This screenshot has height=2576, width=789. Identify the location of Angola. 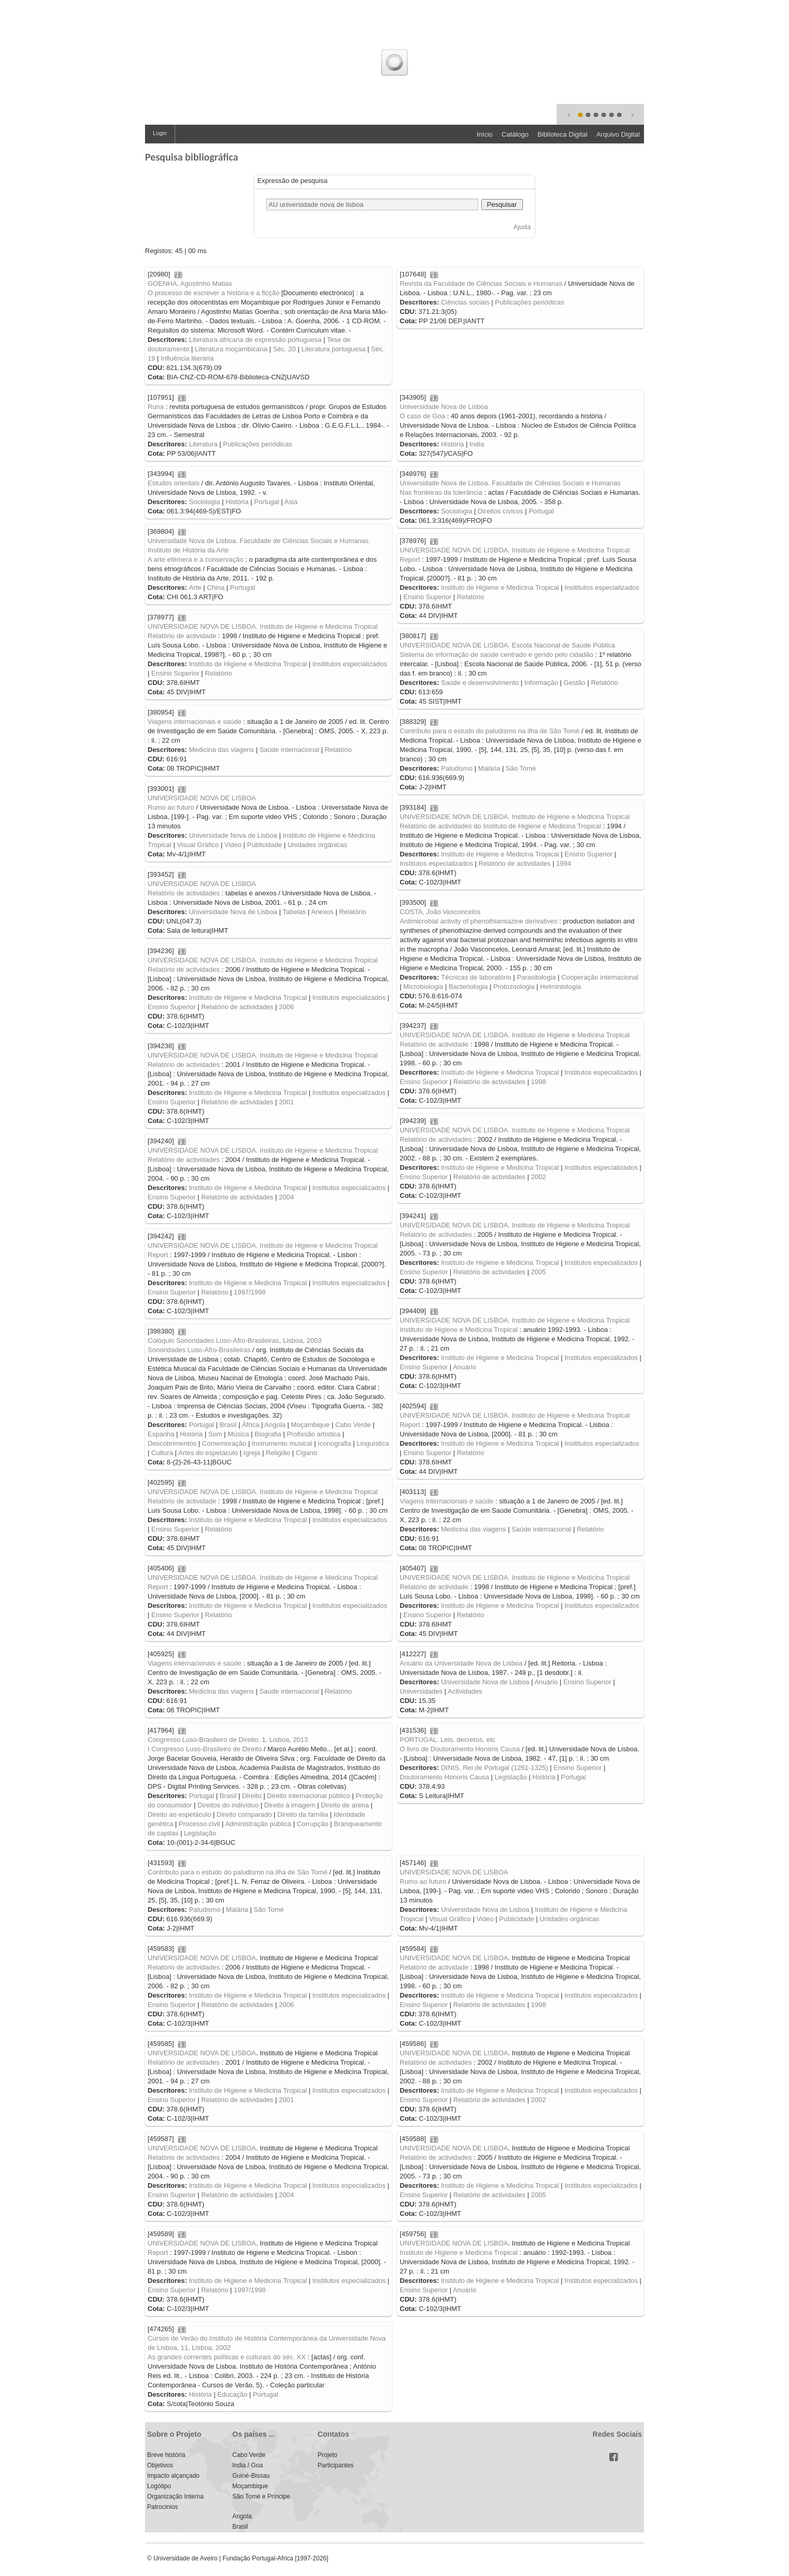
(275, 1425).